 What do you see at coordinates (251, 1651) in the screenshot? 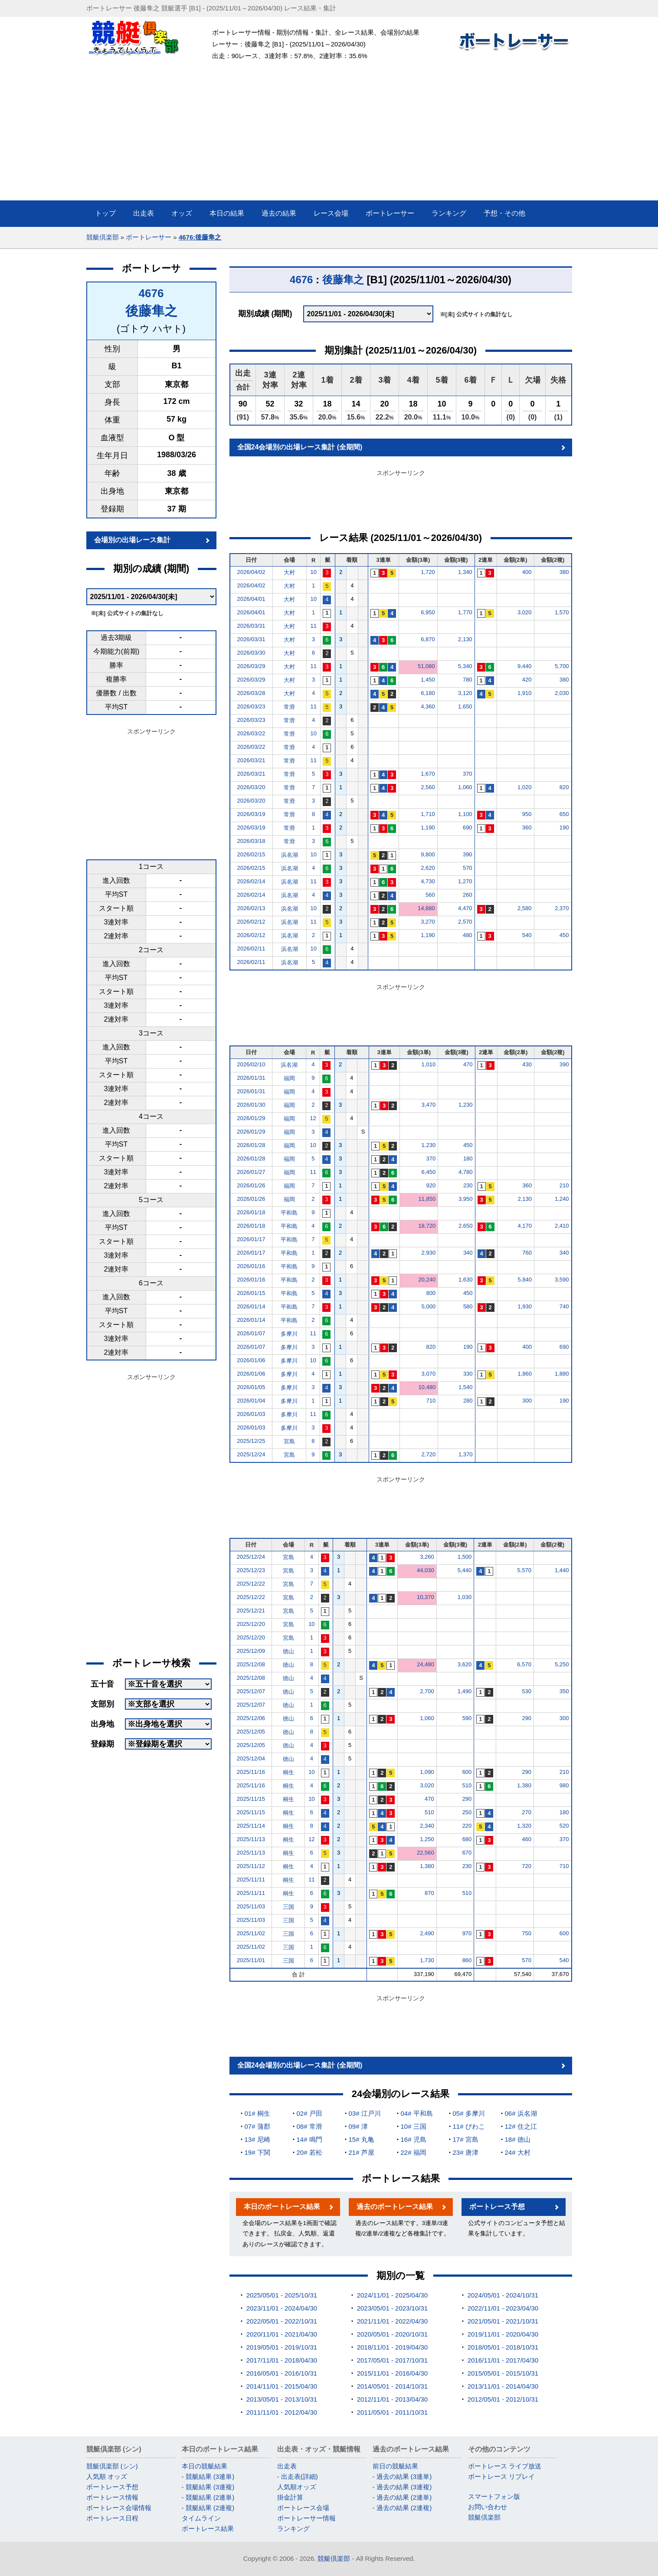
I see `2025/12/09` at bounding box center [251, 1651].